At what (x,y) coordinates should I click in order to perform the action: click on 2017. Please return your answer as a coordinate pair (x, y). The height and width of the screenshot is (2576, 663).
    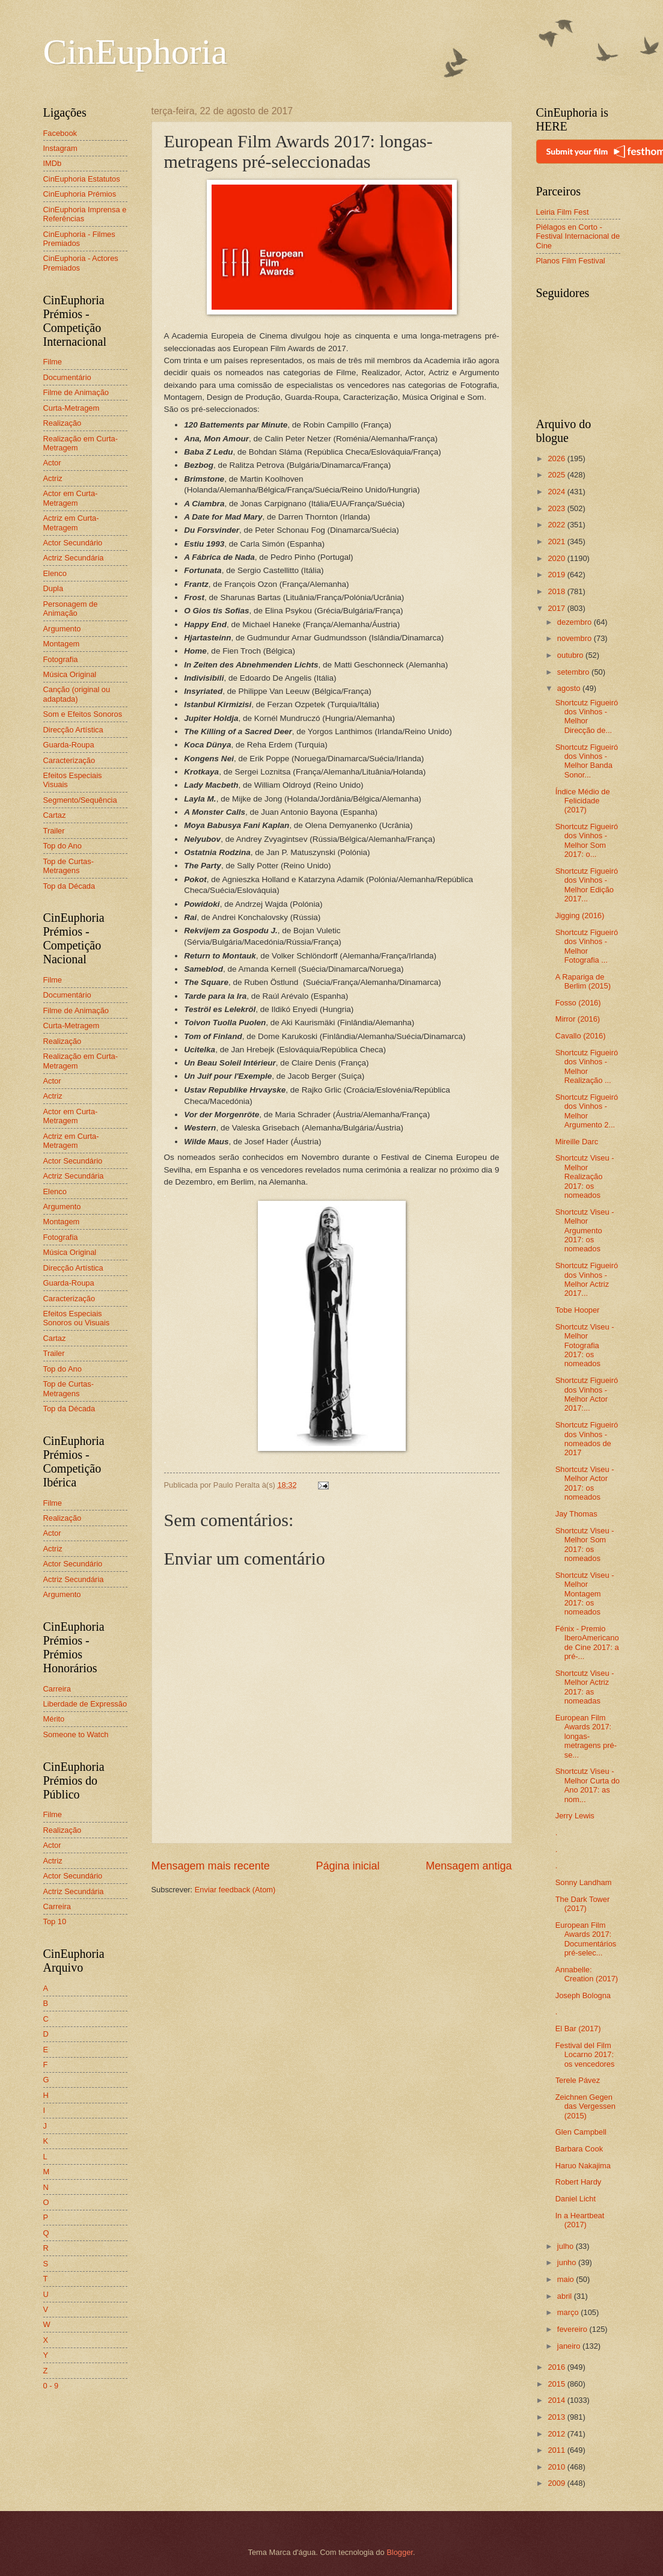
    Looking at the image, I should click on (557, 608).